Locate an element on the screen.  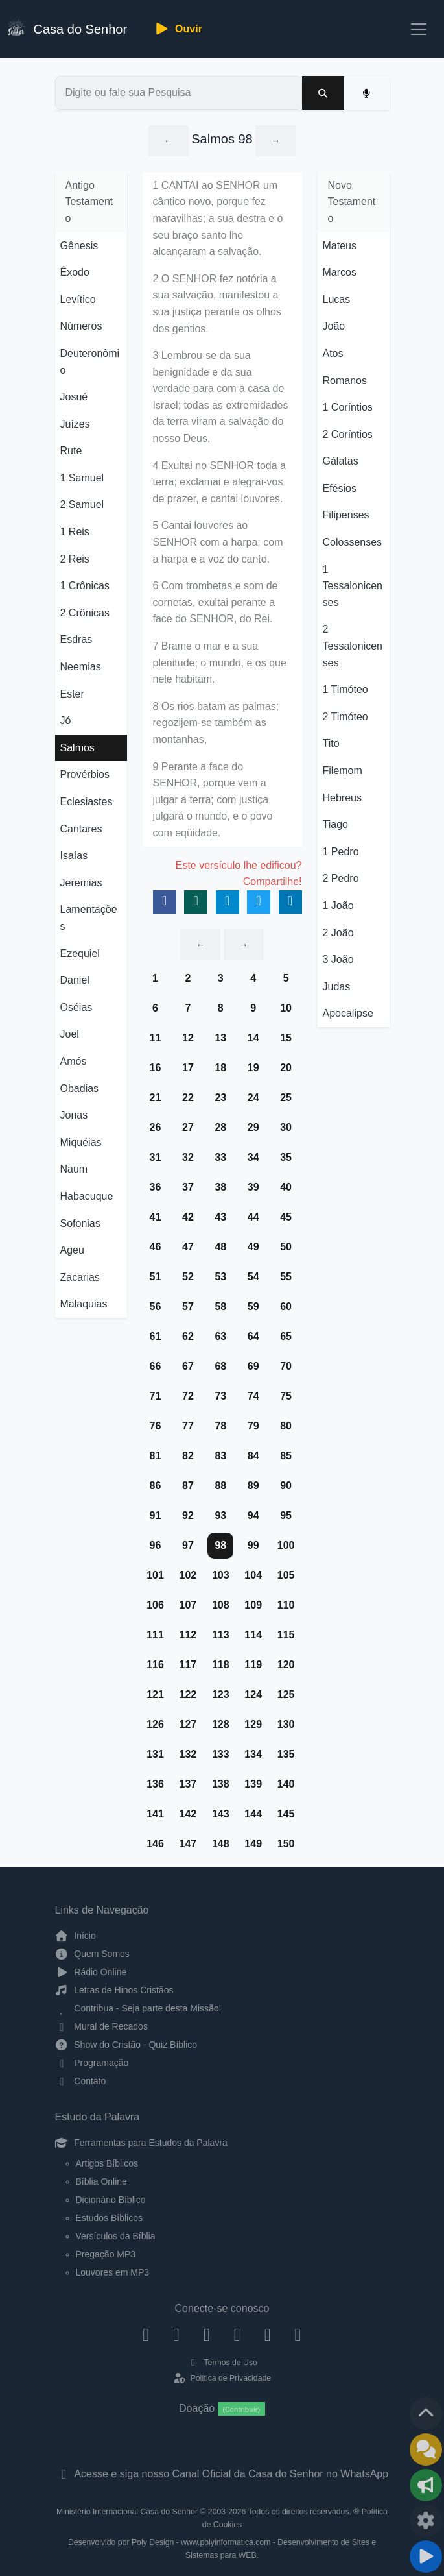
[Toggle navigation] is located at coordinates (418, 29).